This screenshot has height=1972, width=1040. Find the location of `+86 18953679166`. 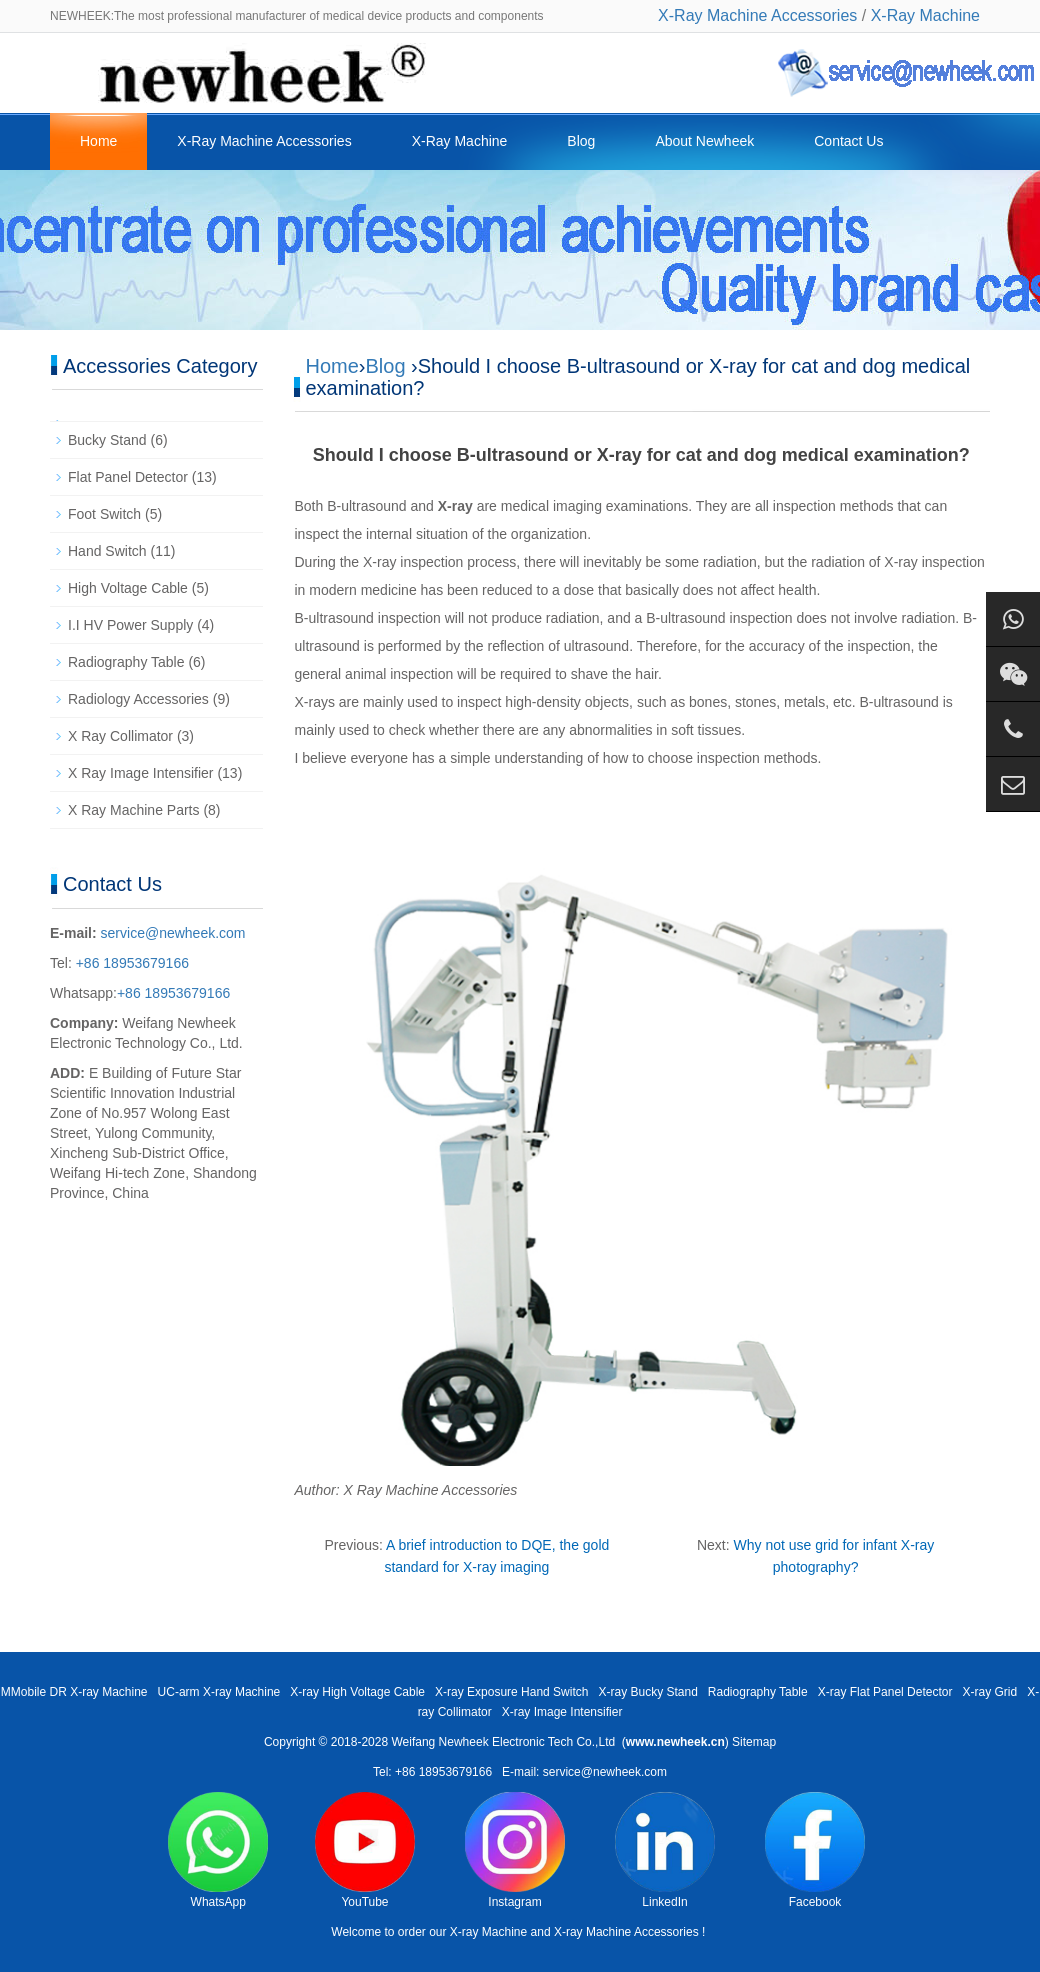

+86 18953679166 is located at coordinates (130, 963).